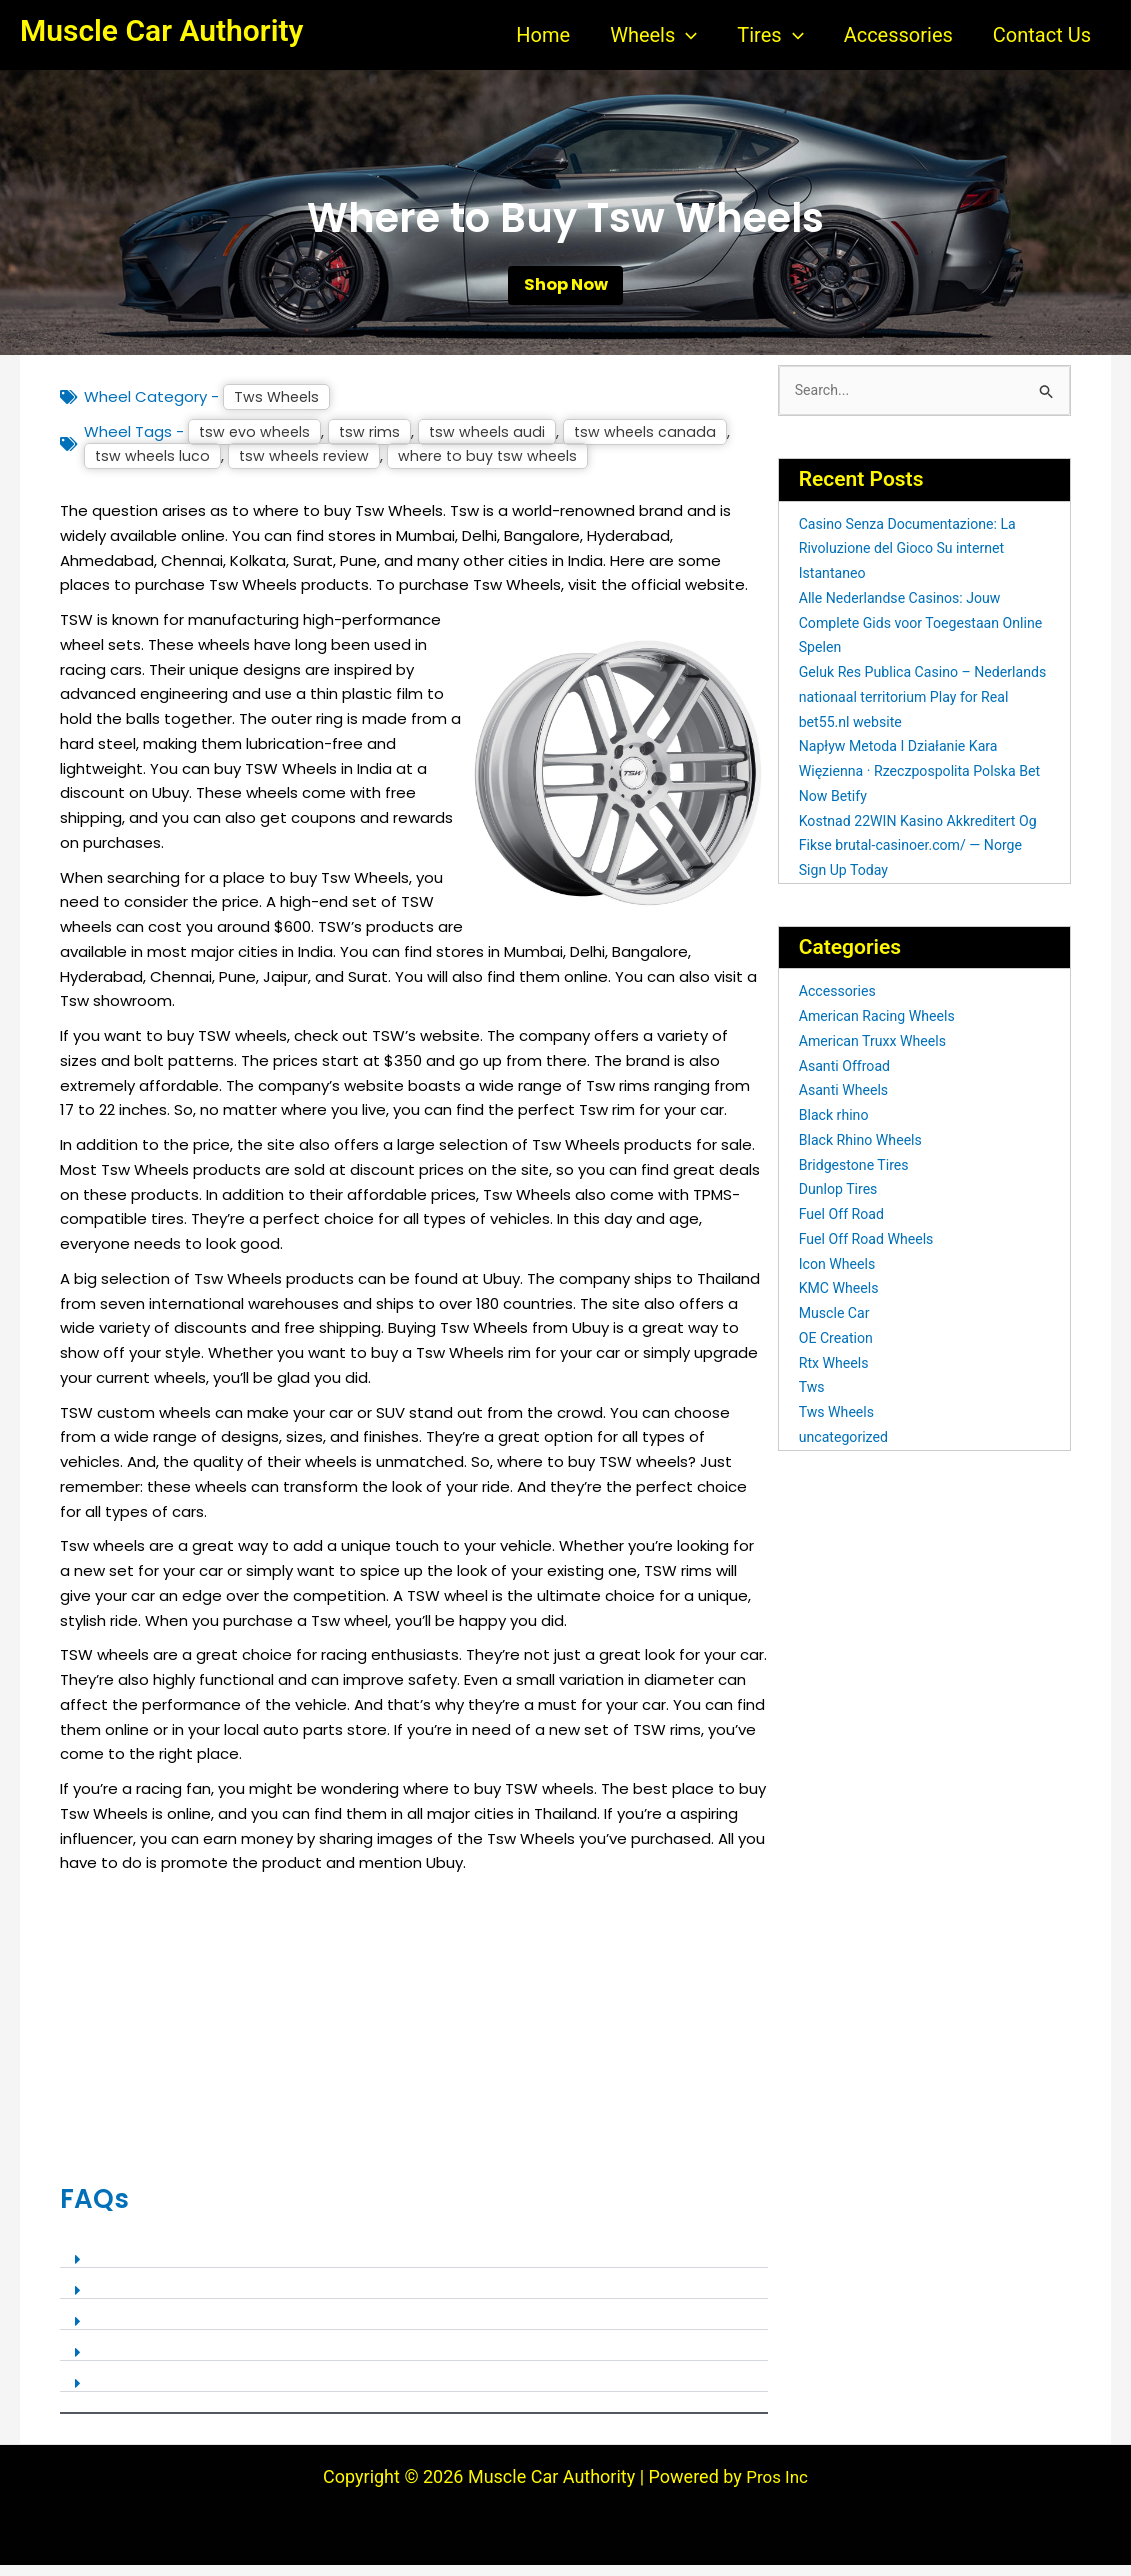  I want to click on uncategorized, so click(846, 1450).